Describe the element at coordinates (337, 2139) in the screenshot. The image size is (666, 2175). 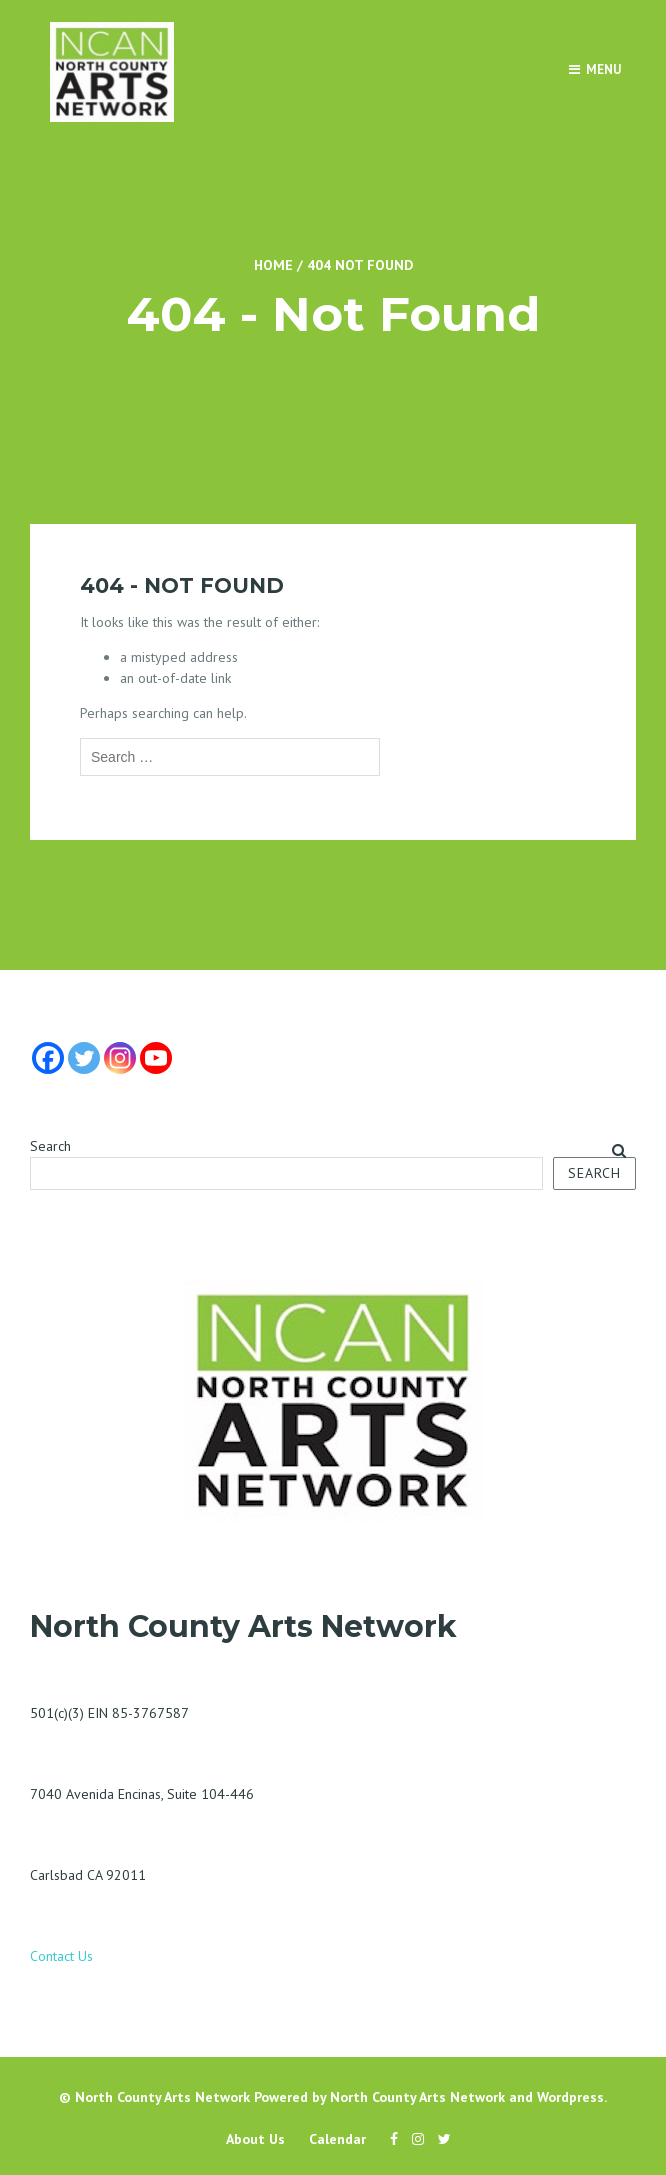
I see `Calendar` at that location.